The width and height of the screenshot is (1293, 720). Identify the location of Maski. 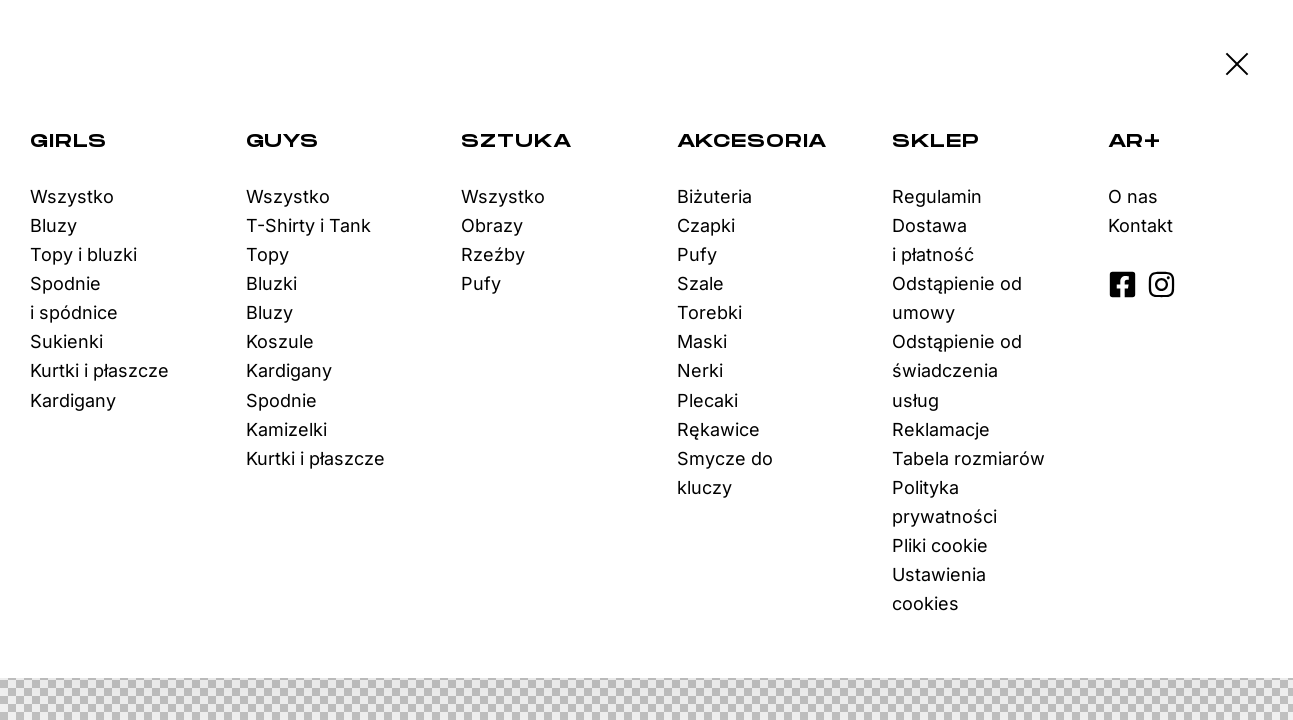
(702, 341).